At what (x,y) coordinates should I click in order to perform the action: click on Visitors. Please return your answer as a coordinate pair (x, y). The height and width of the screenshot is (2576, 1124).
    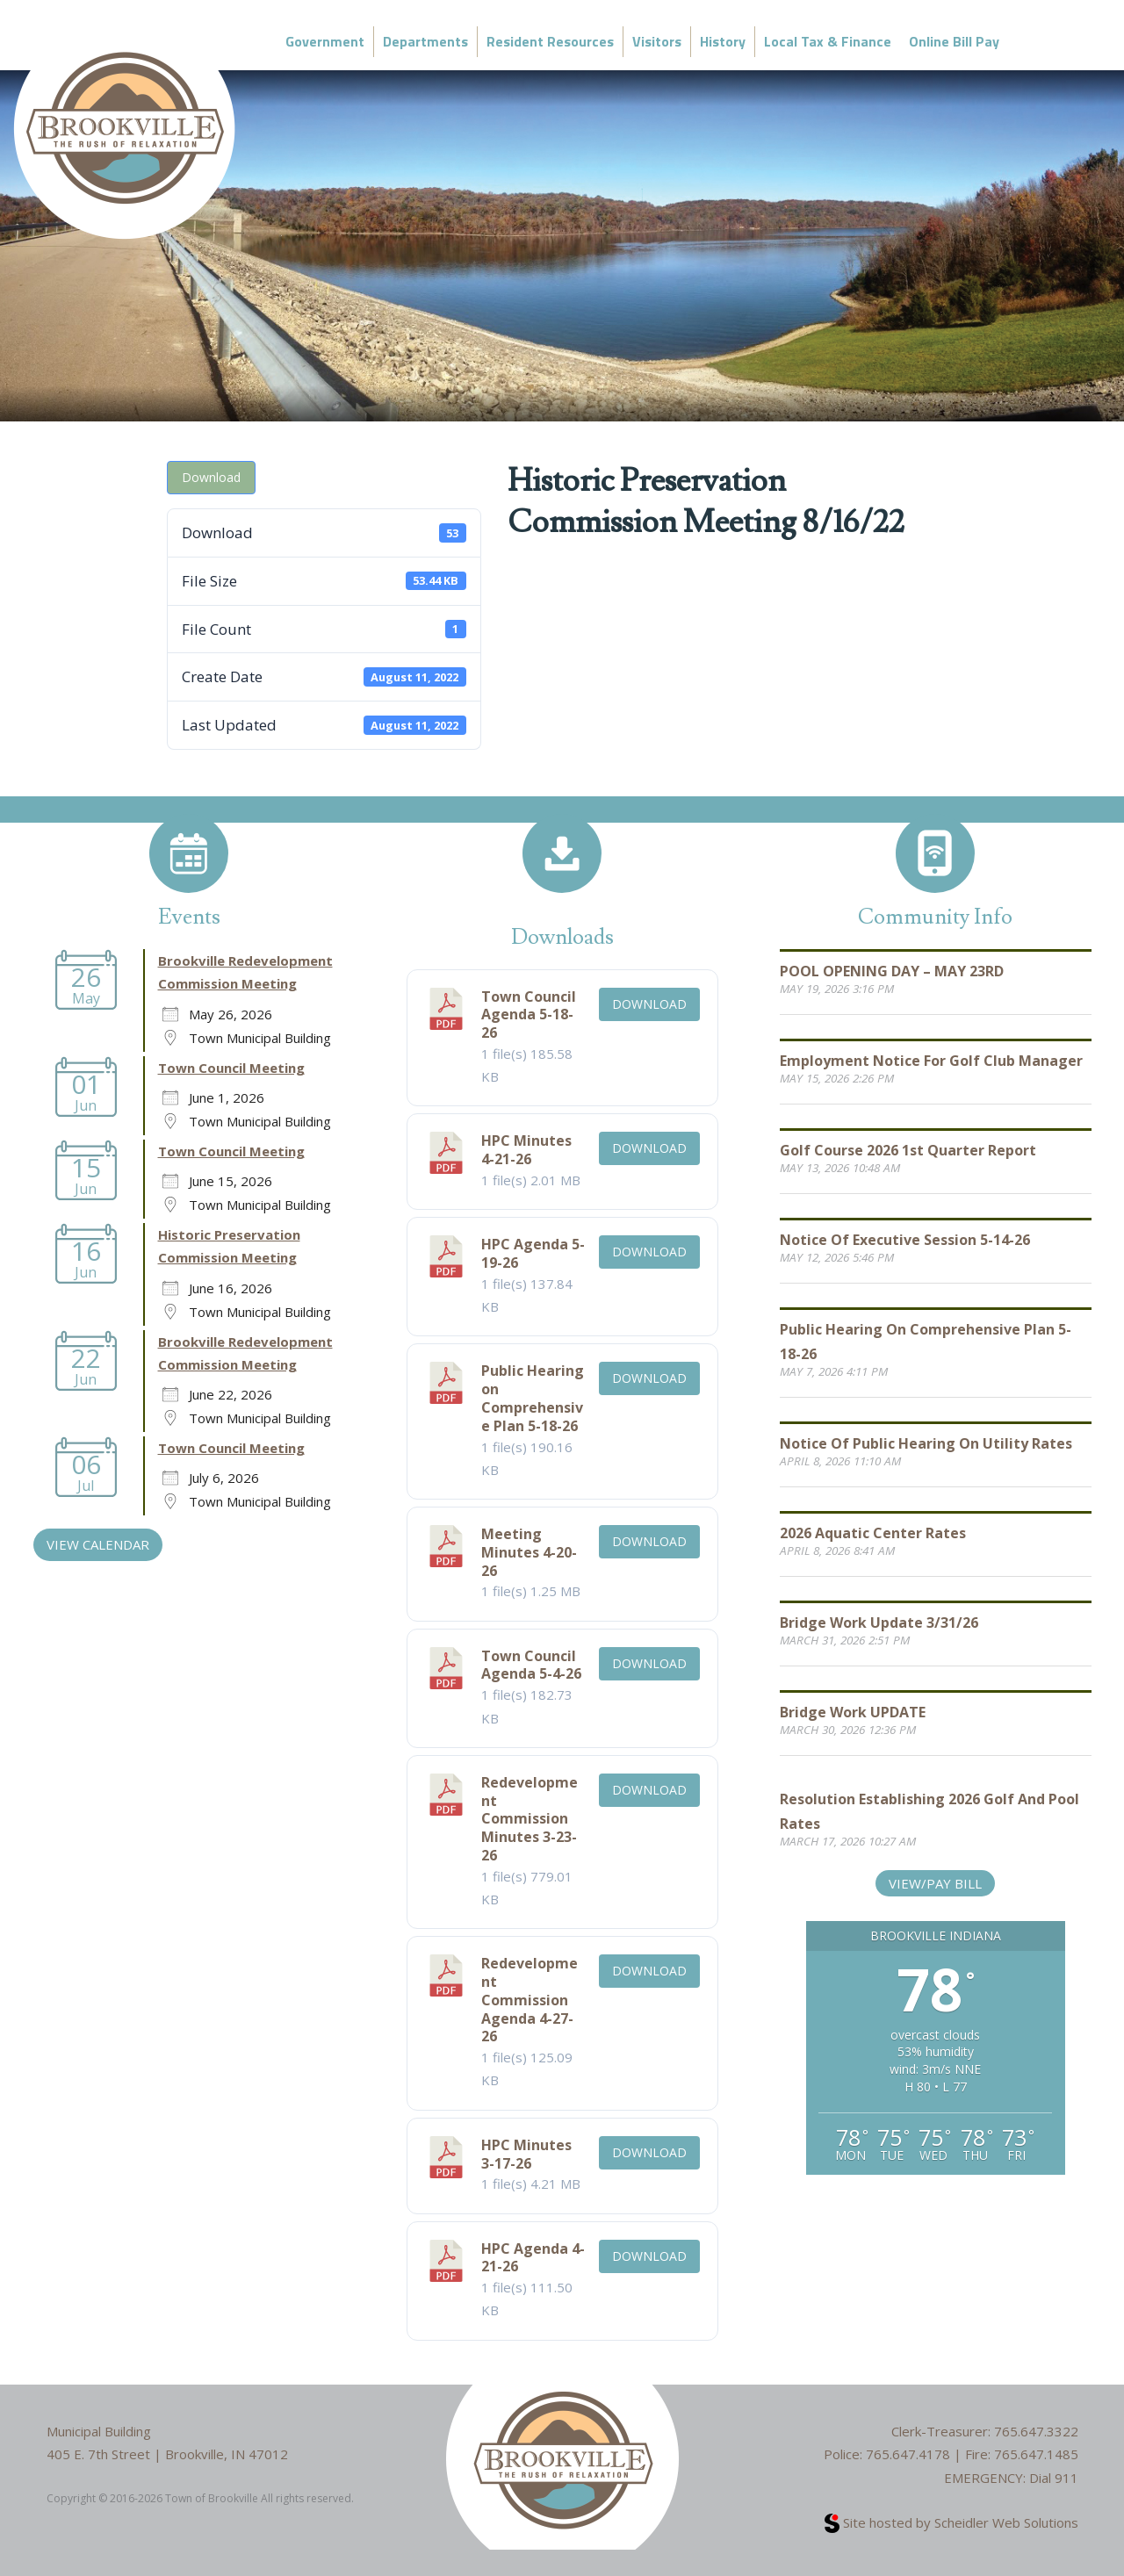
    Looking at the image, I should click on (656, 41).